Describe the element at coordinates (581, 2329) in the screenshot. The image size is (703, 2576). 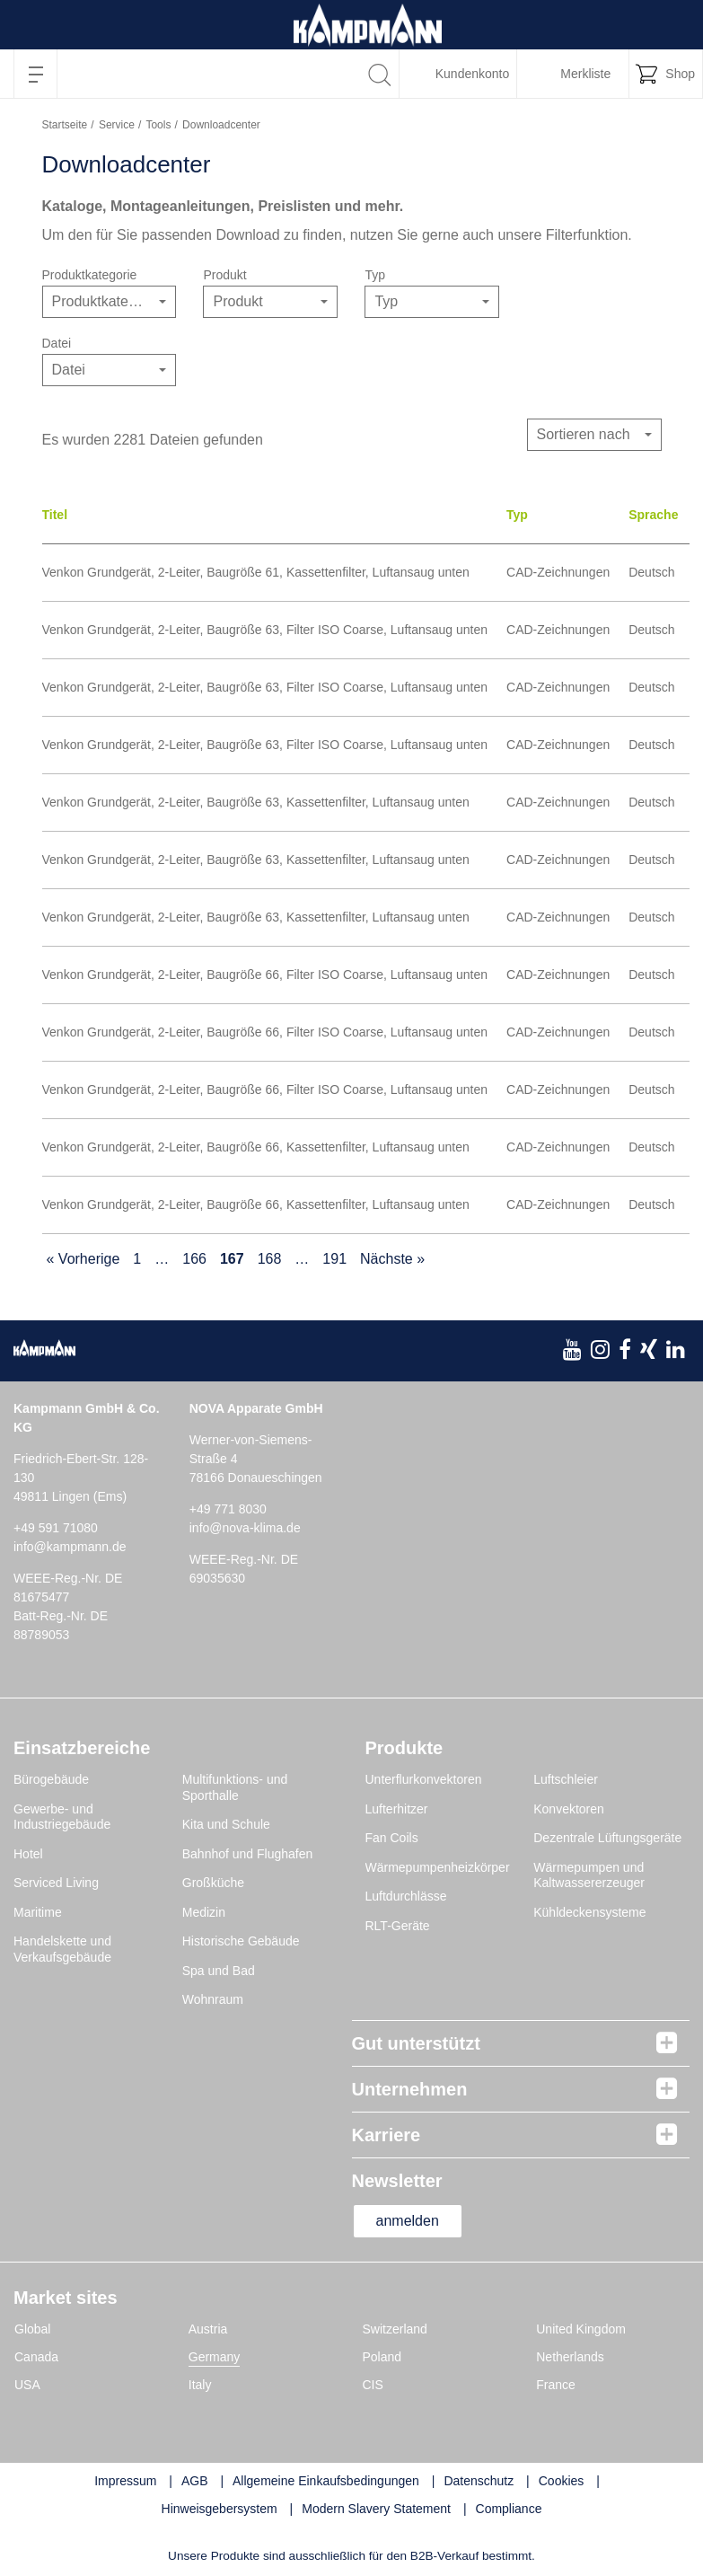
I see `United Kingdom` at that location.